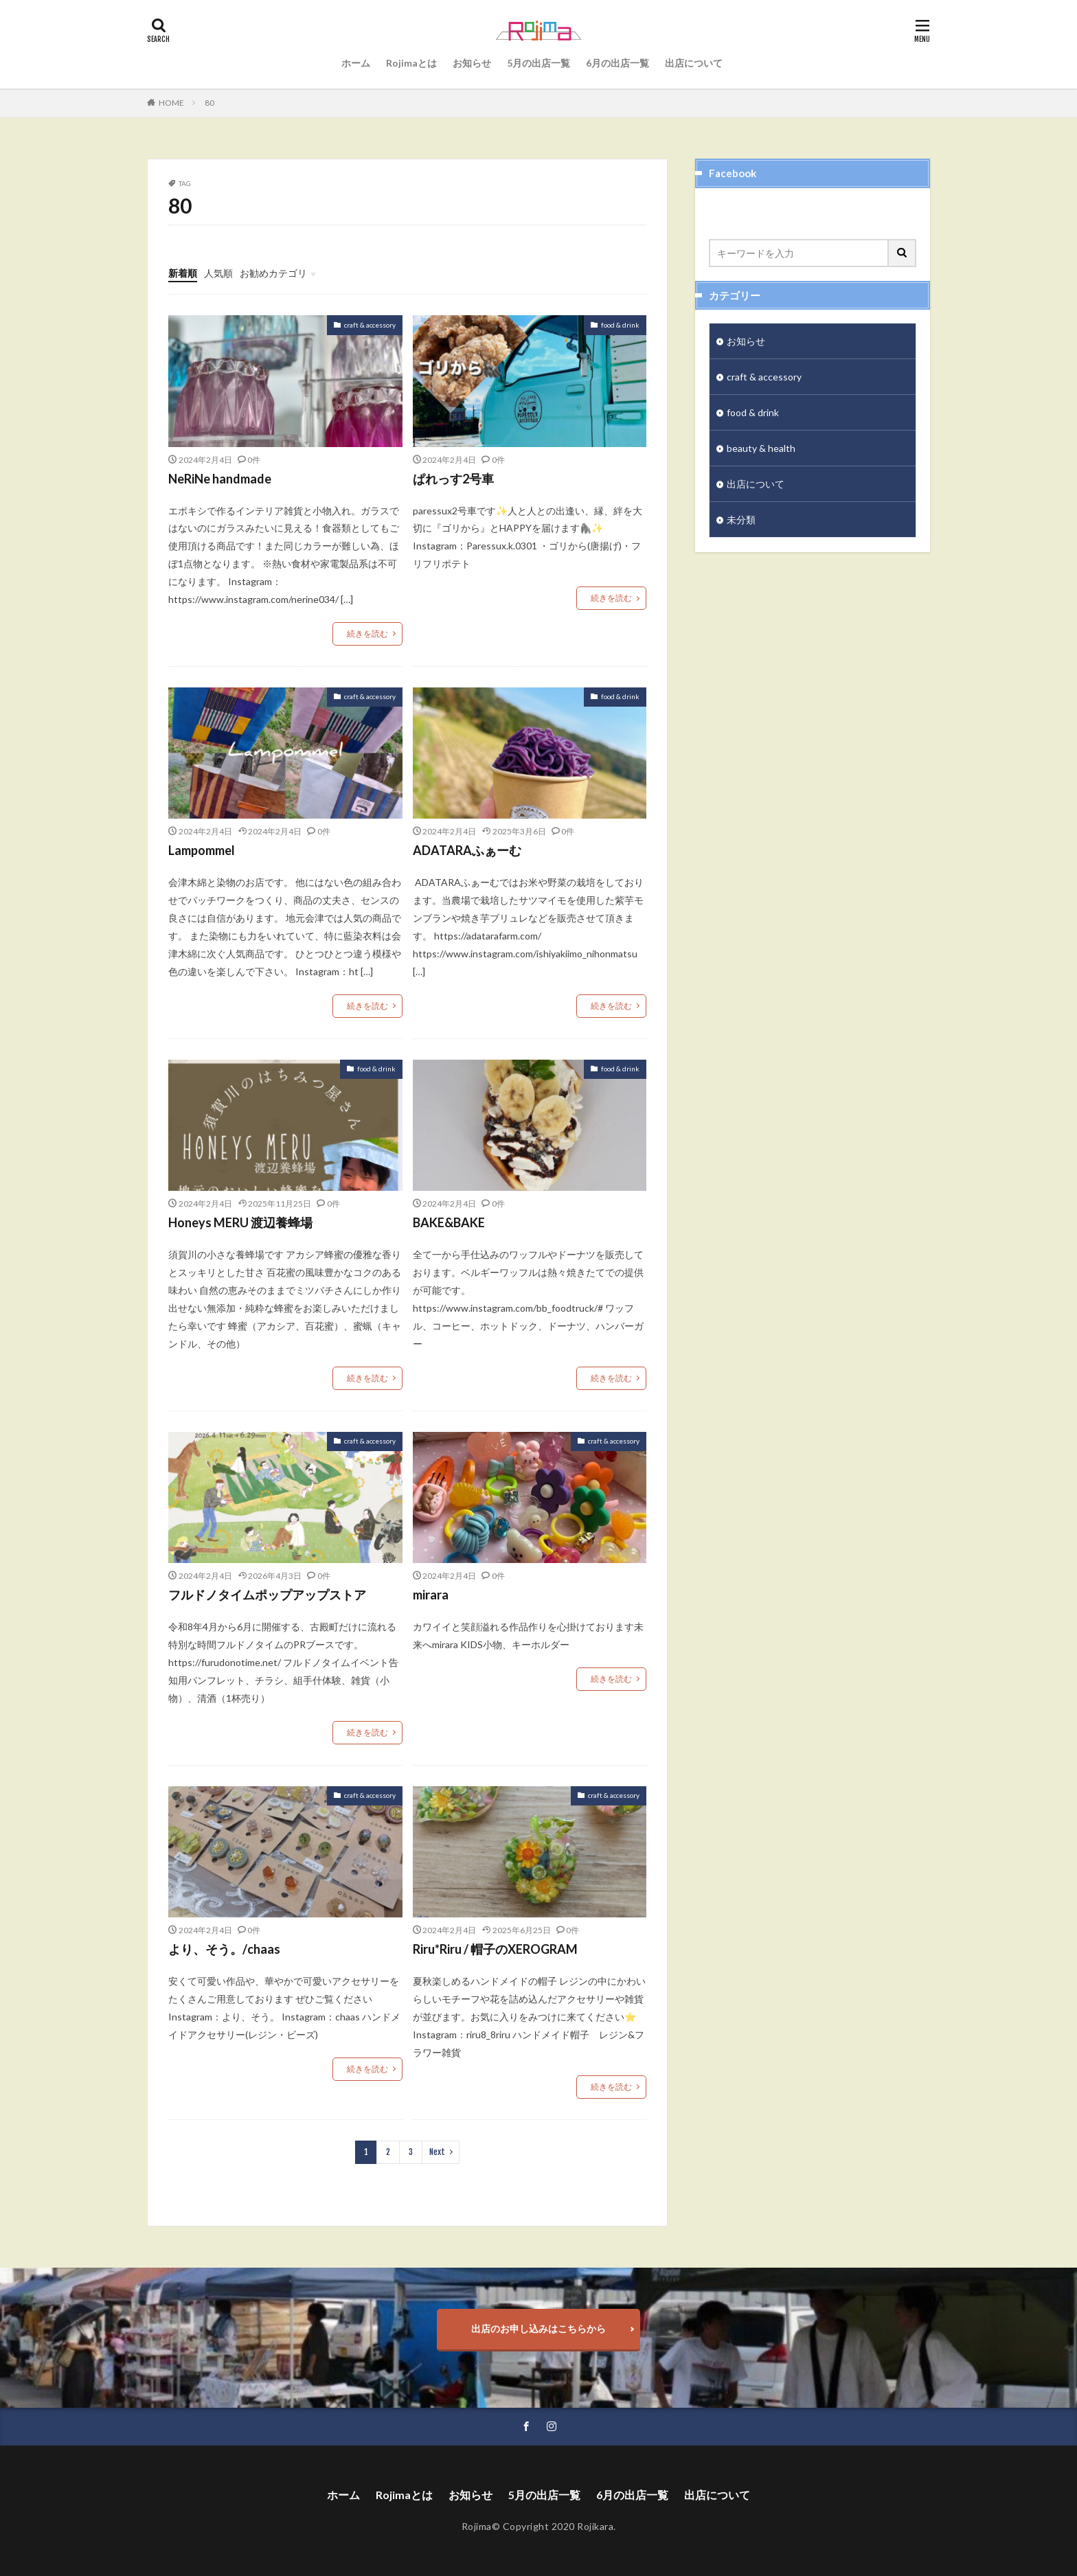 Image resolution: width=1077 pixels, height=2576 pixels. Describe the element at coordinates (467, 850) in the screenshot. I see `ADATARAふぁーむ` at that location.